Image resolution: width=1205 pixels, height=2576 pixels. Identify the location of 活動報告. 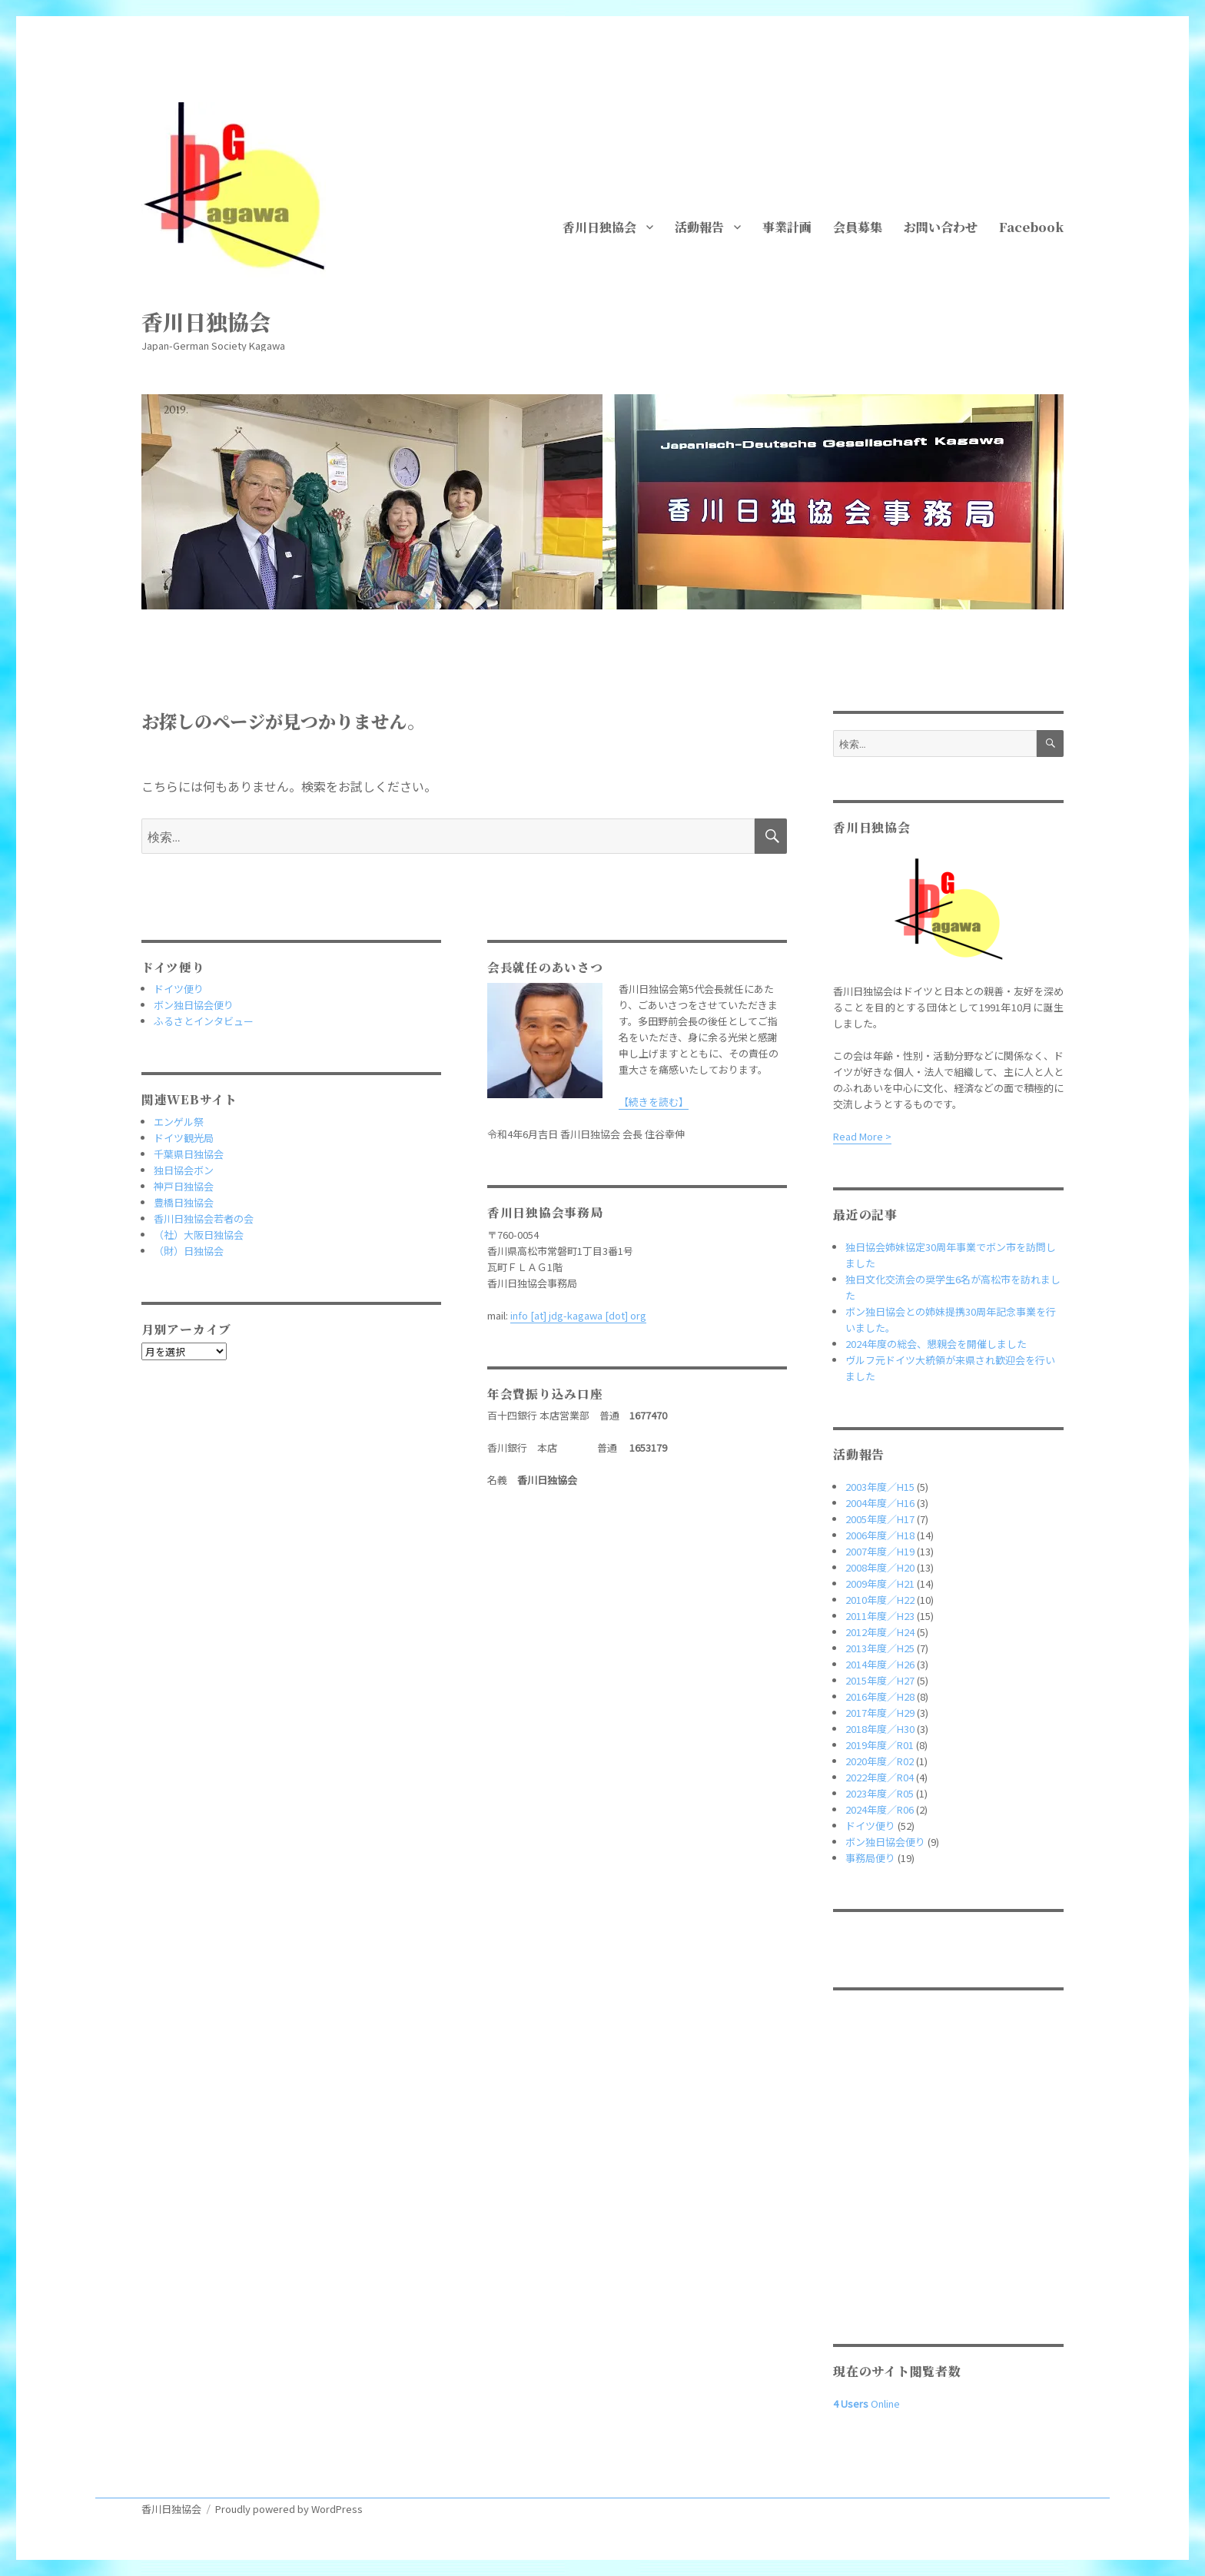
(699, 227).